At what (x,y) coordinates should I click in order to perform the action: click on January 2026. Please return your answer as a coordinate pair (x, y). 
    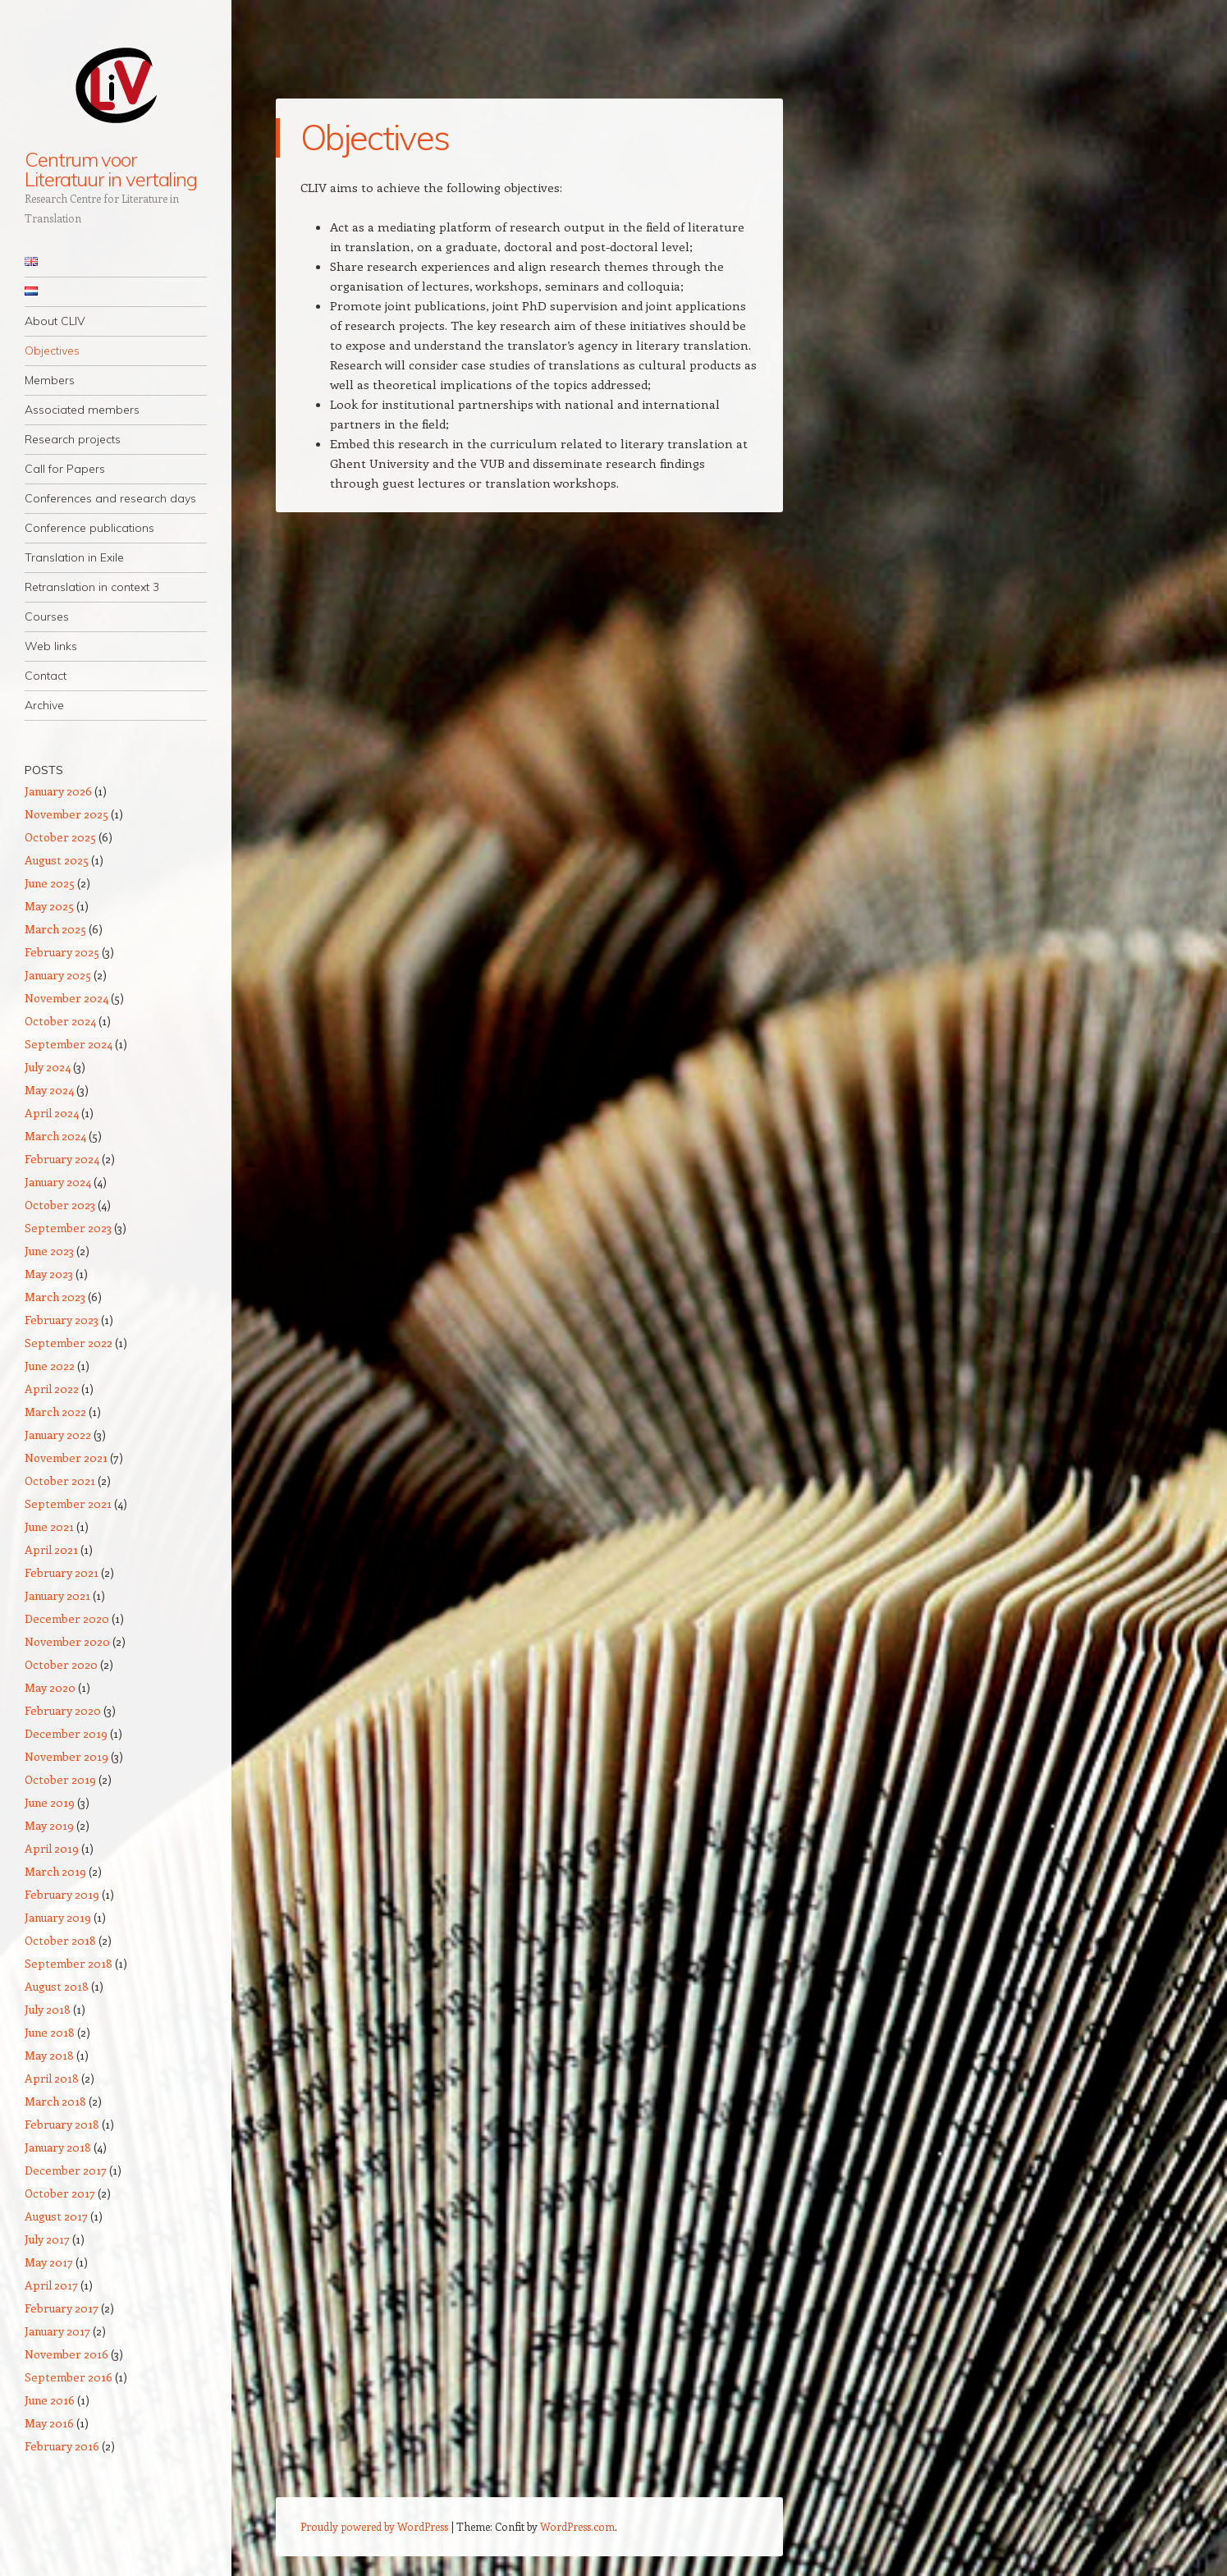
    Looking at the image, I should click on (58, 791).